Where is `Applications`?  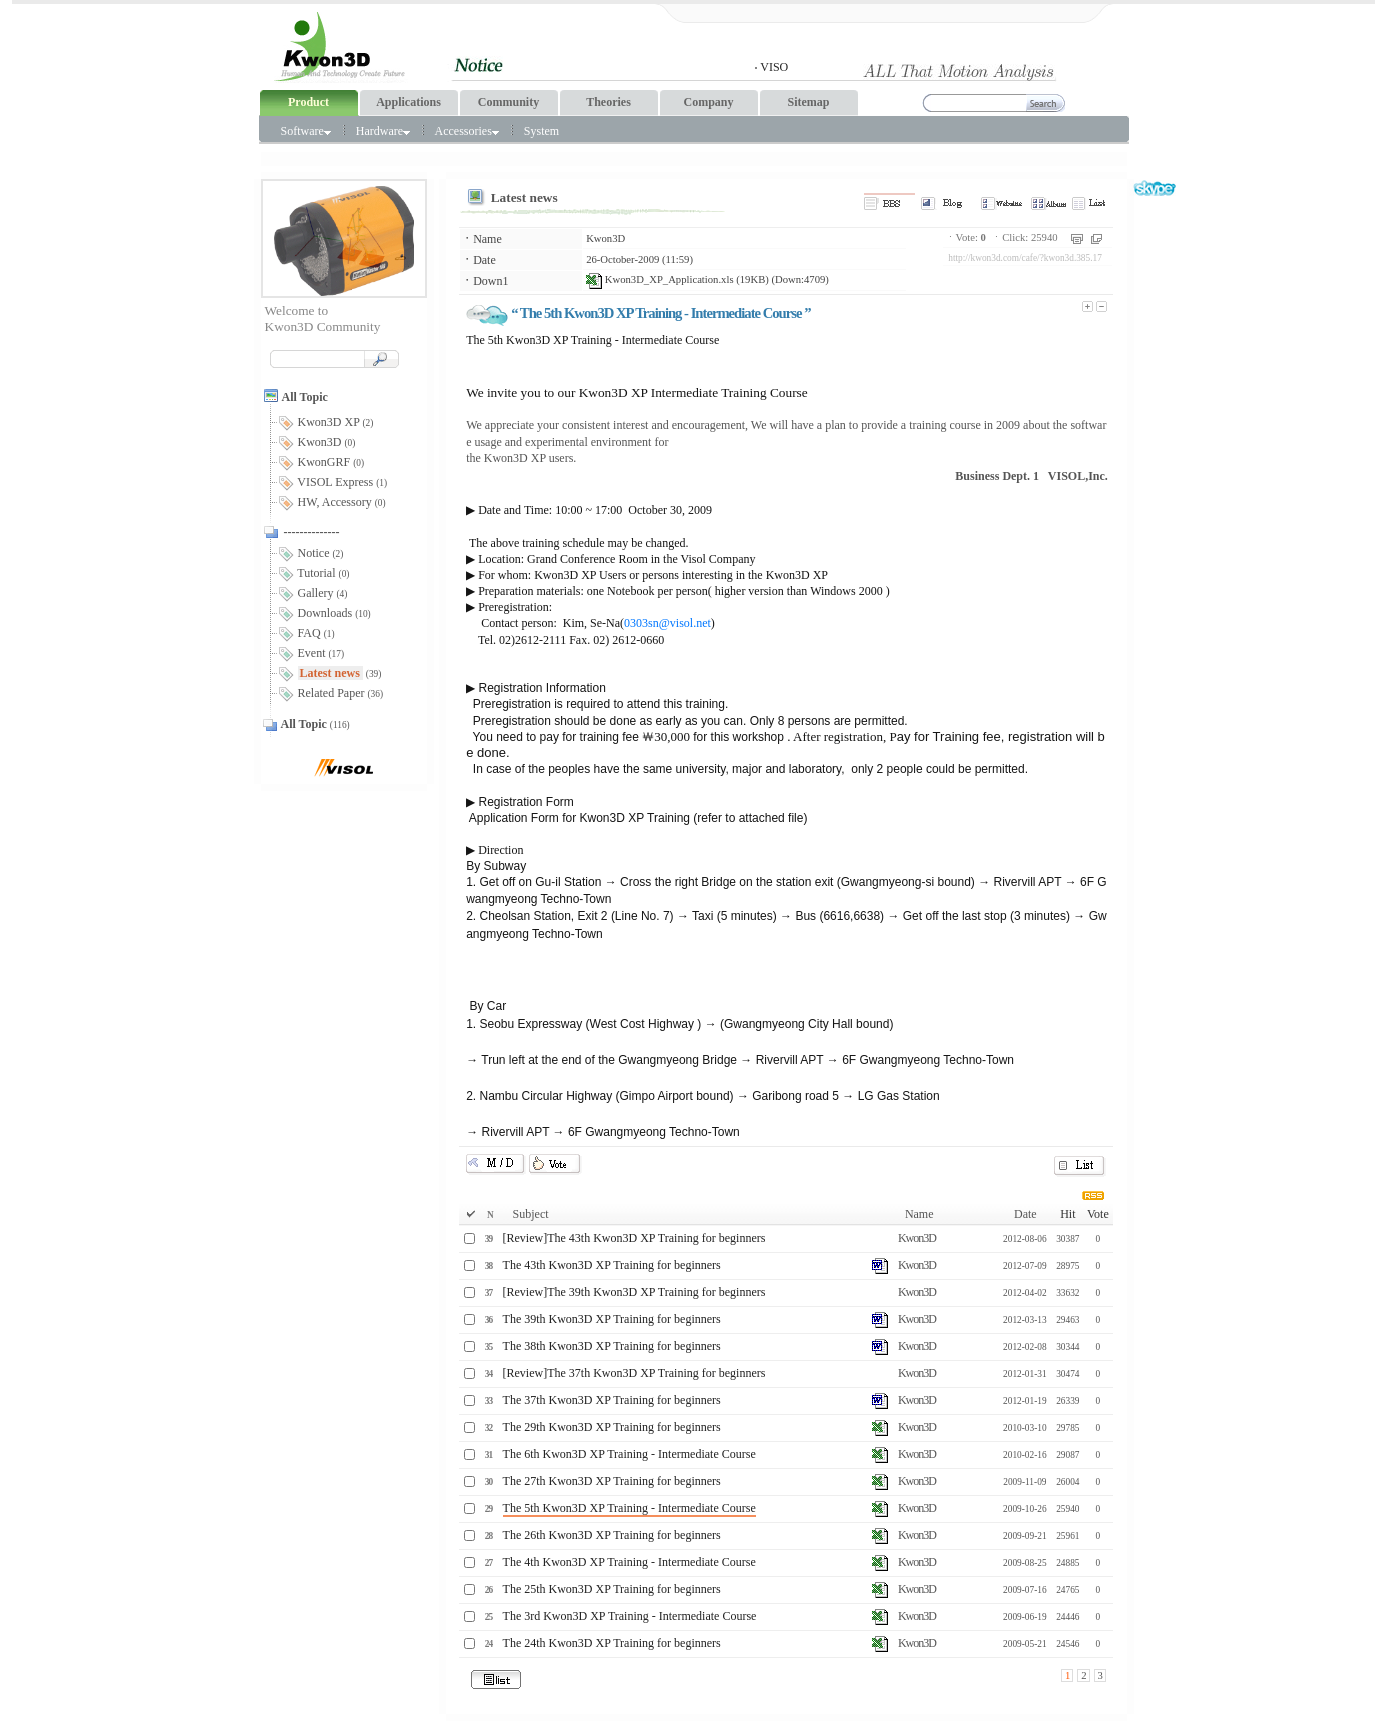
Applications is located at coordinates (408, 102).